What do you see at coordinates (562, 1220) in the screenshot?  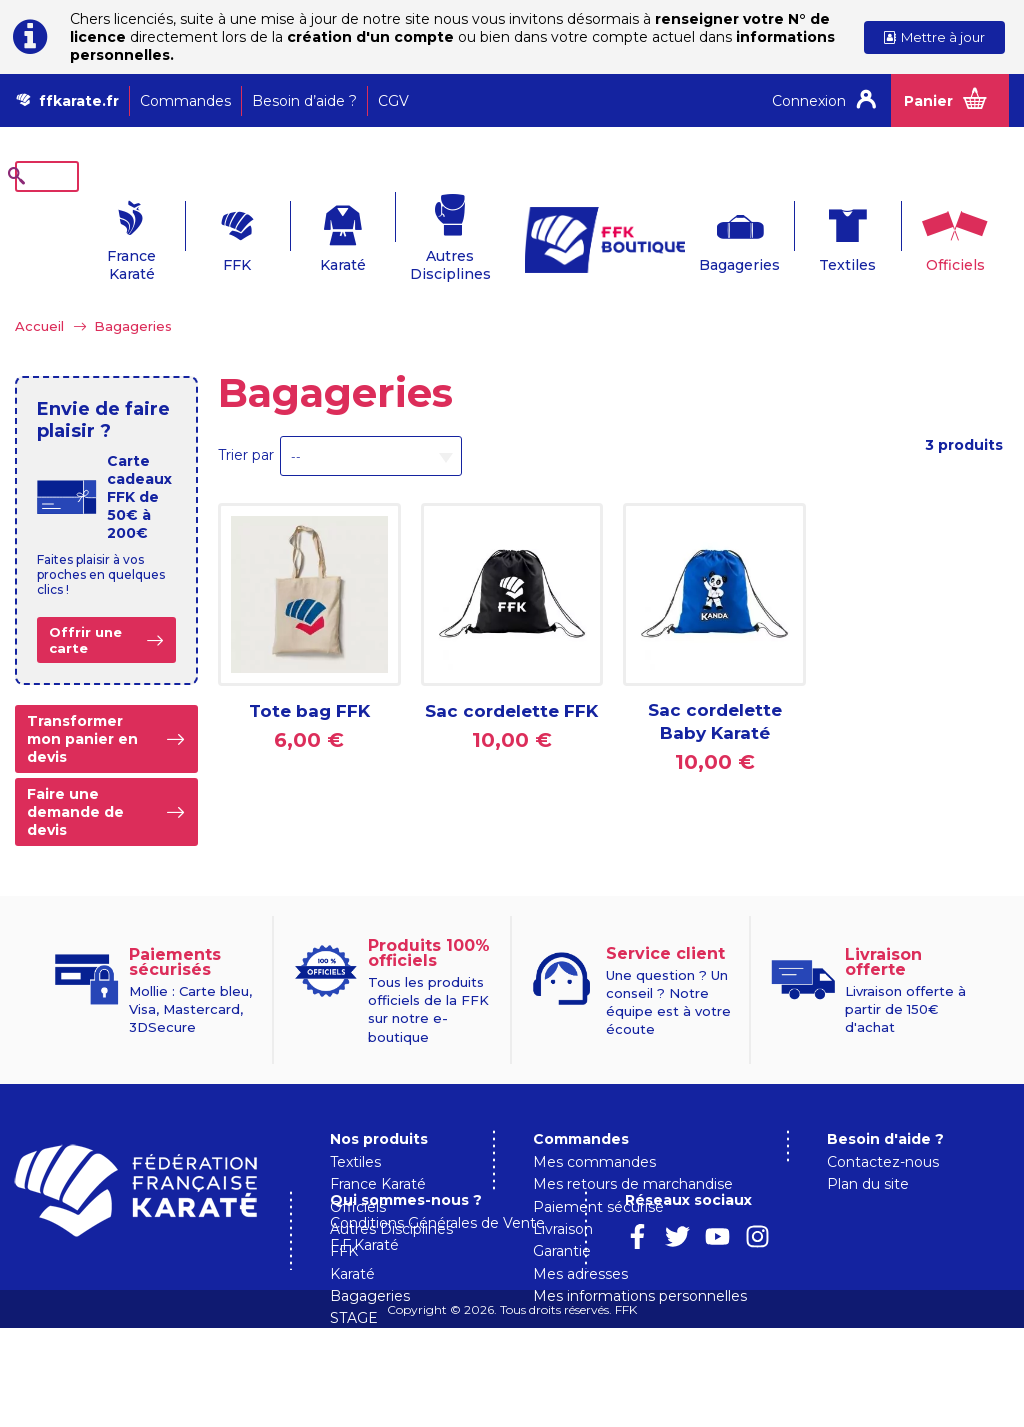 I see `Garantie` at bounding box center [562, 1220].